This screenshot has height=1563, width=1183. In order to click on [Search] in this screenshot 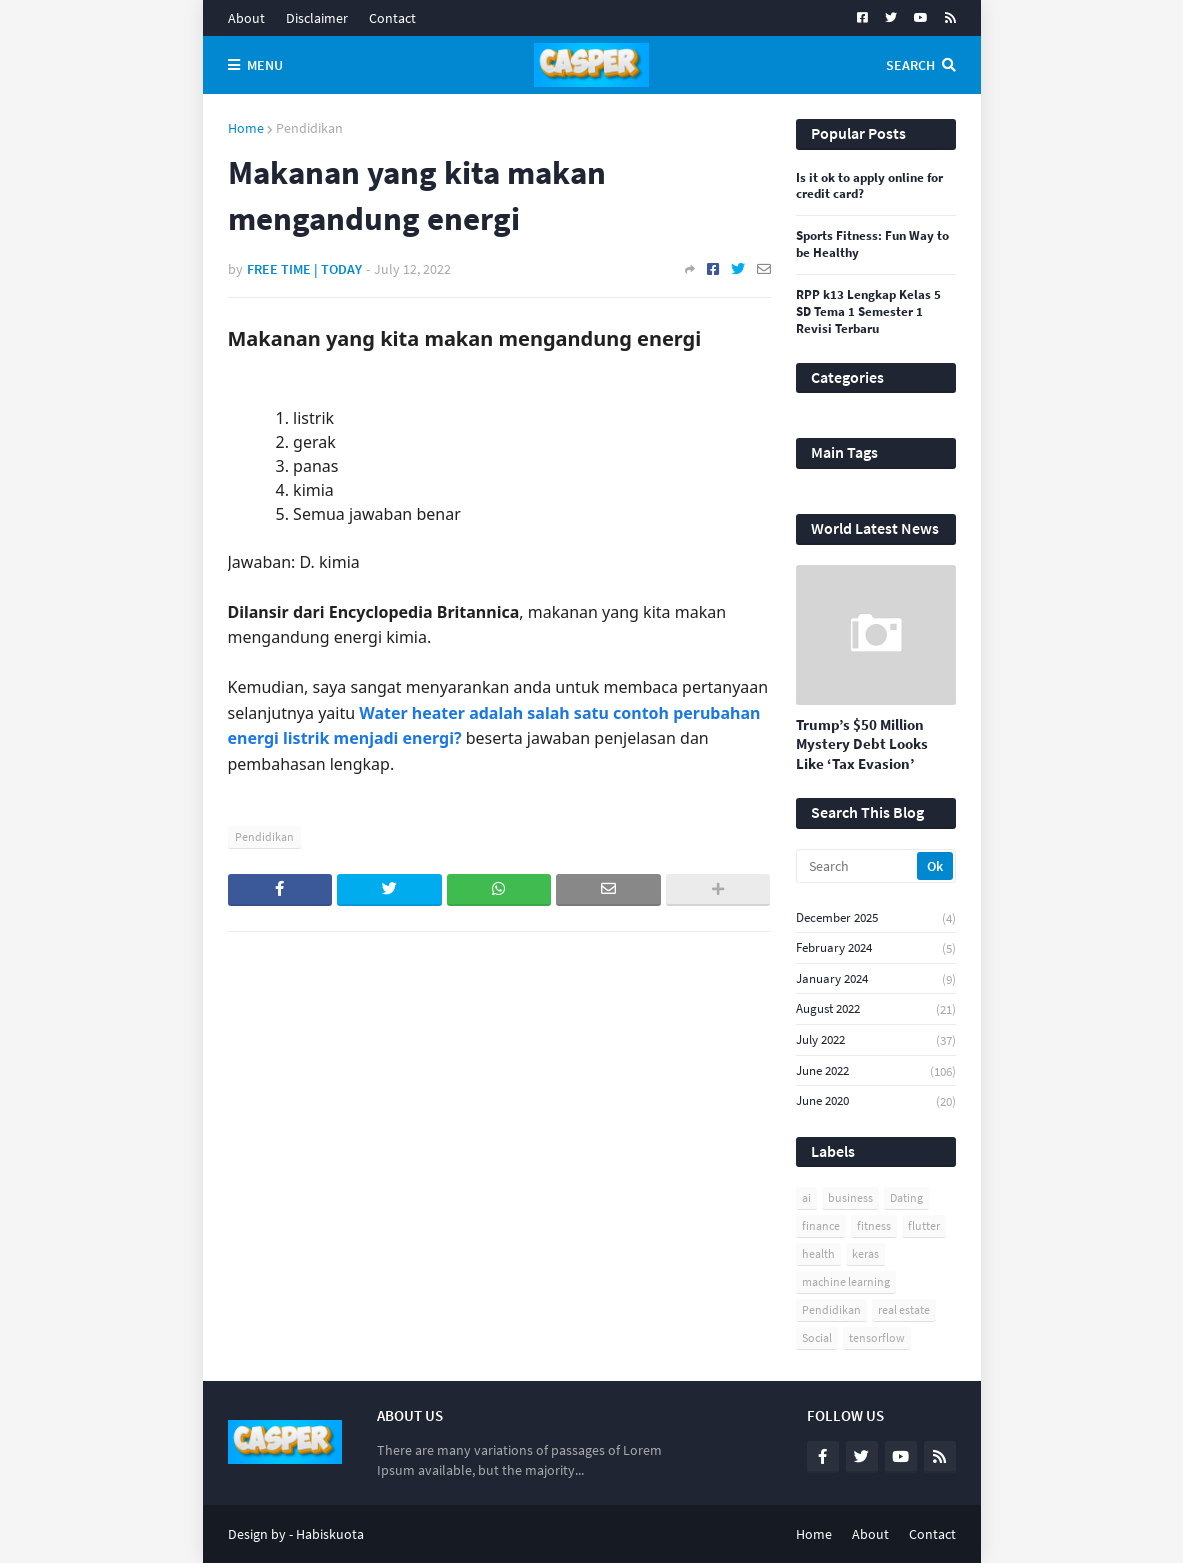, I will do `click(858, 866)`.